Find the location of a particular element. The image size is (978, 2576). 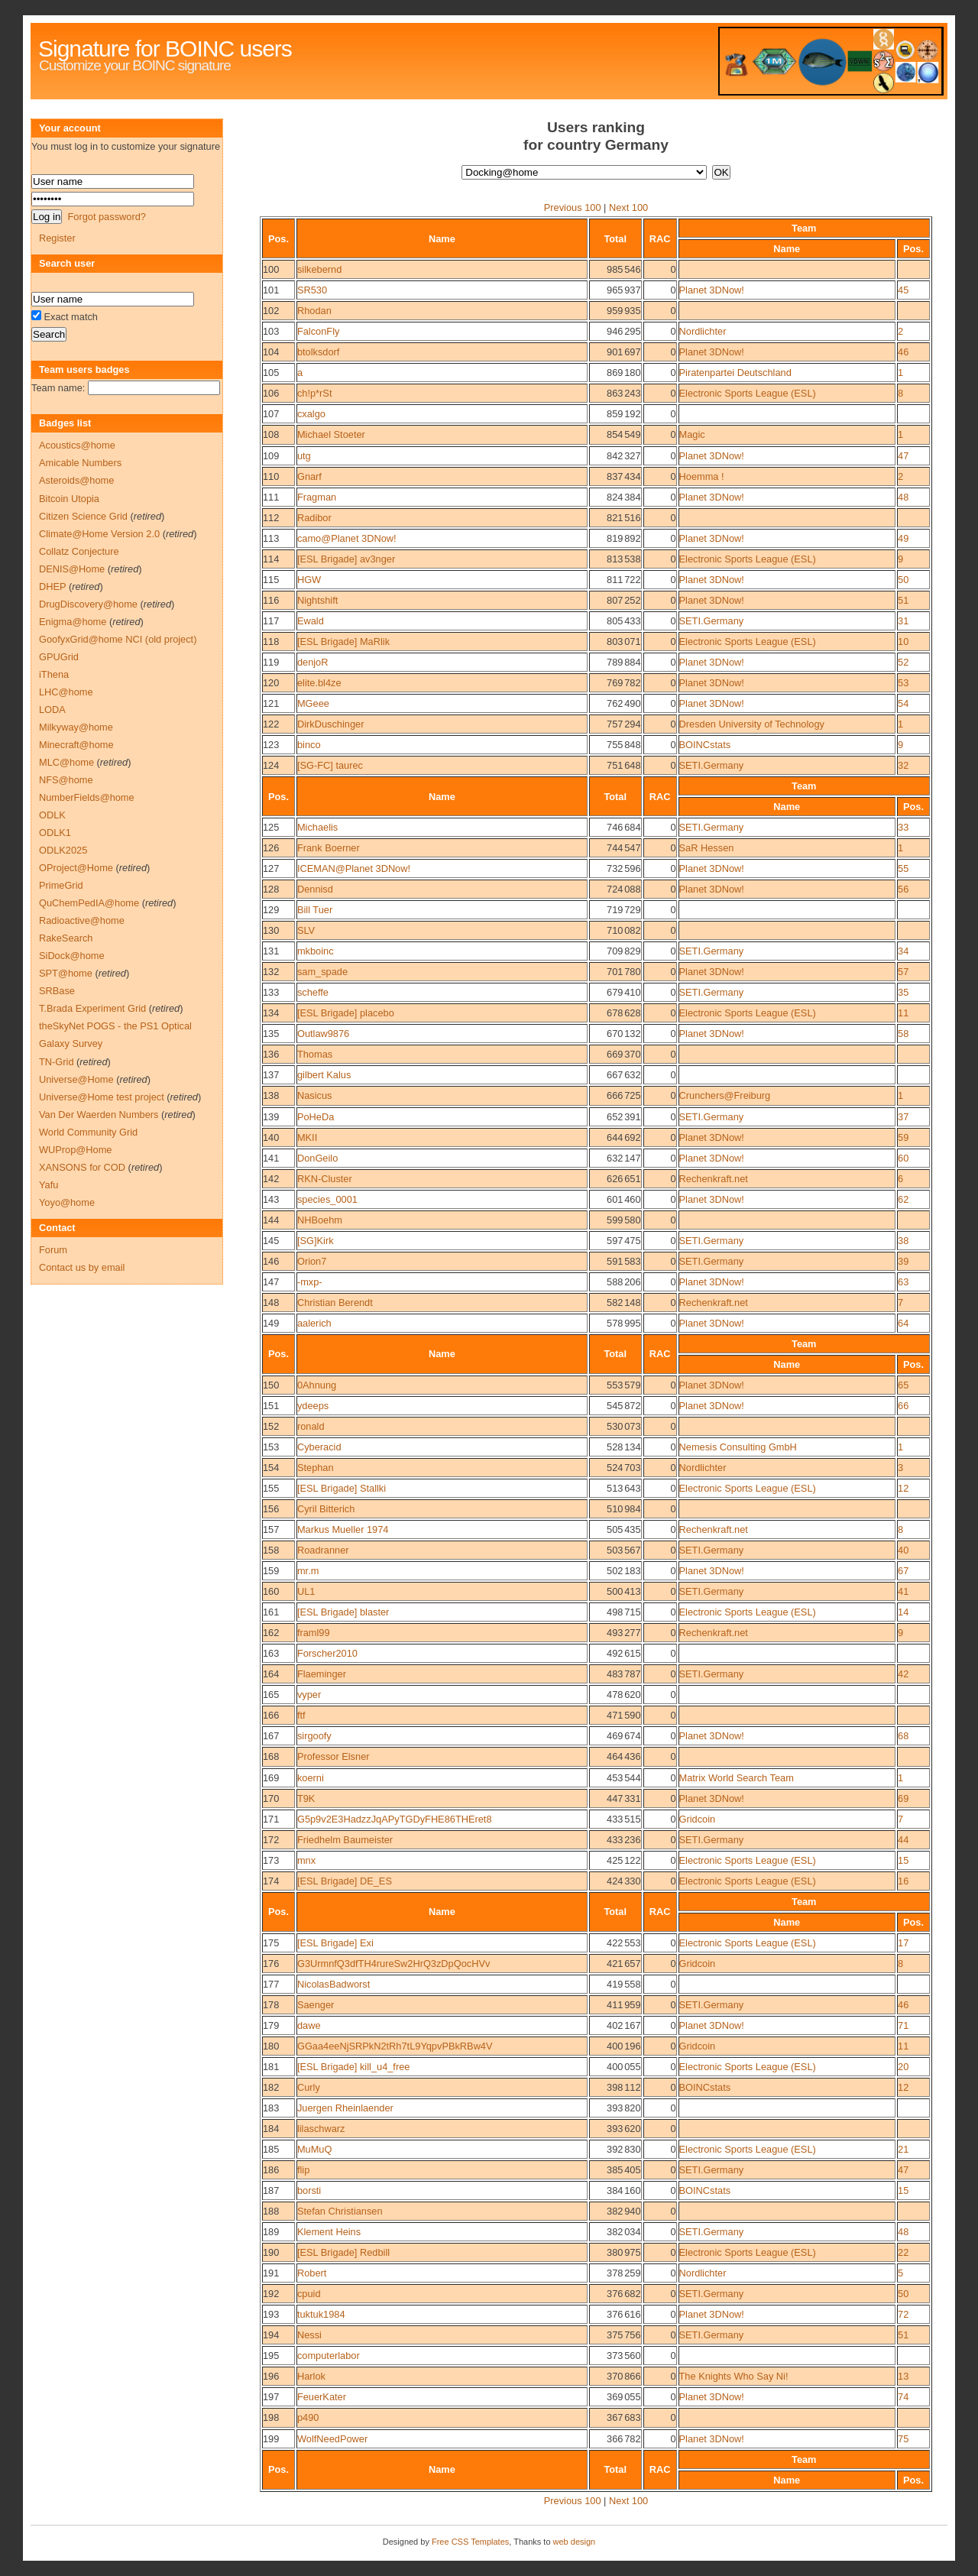

Universe@Home is located at coordinates (76, 1079).